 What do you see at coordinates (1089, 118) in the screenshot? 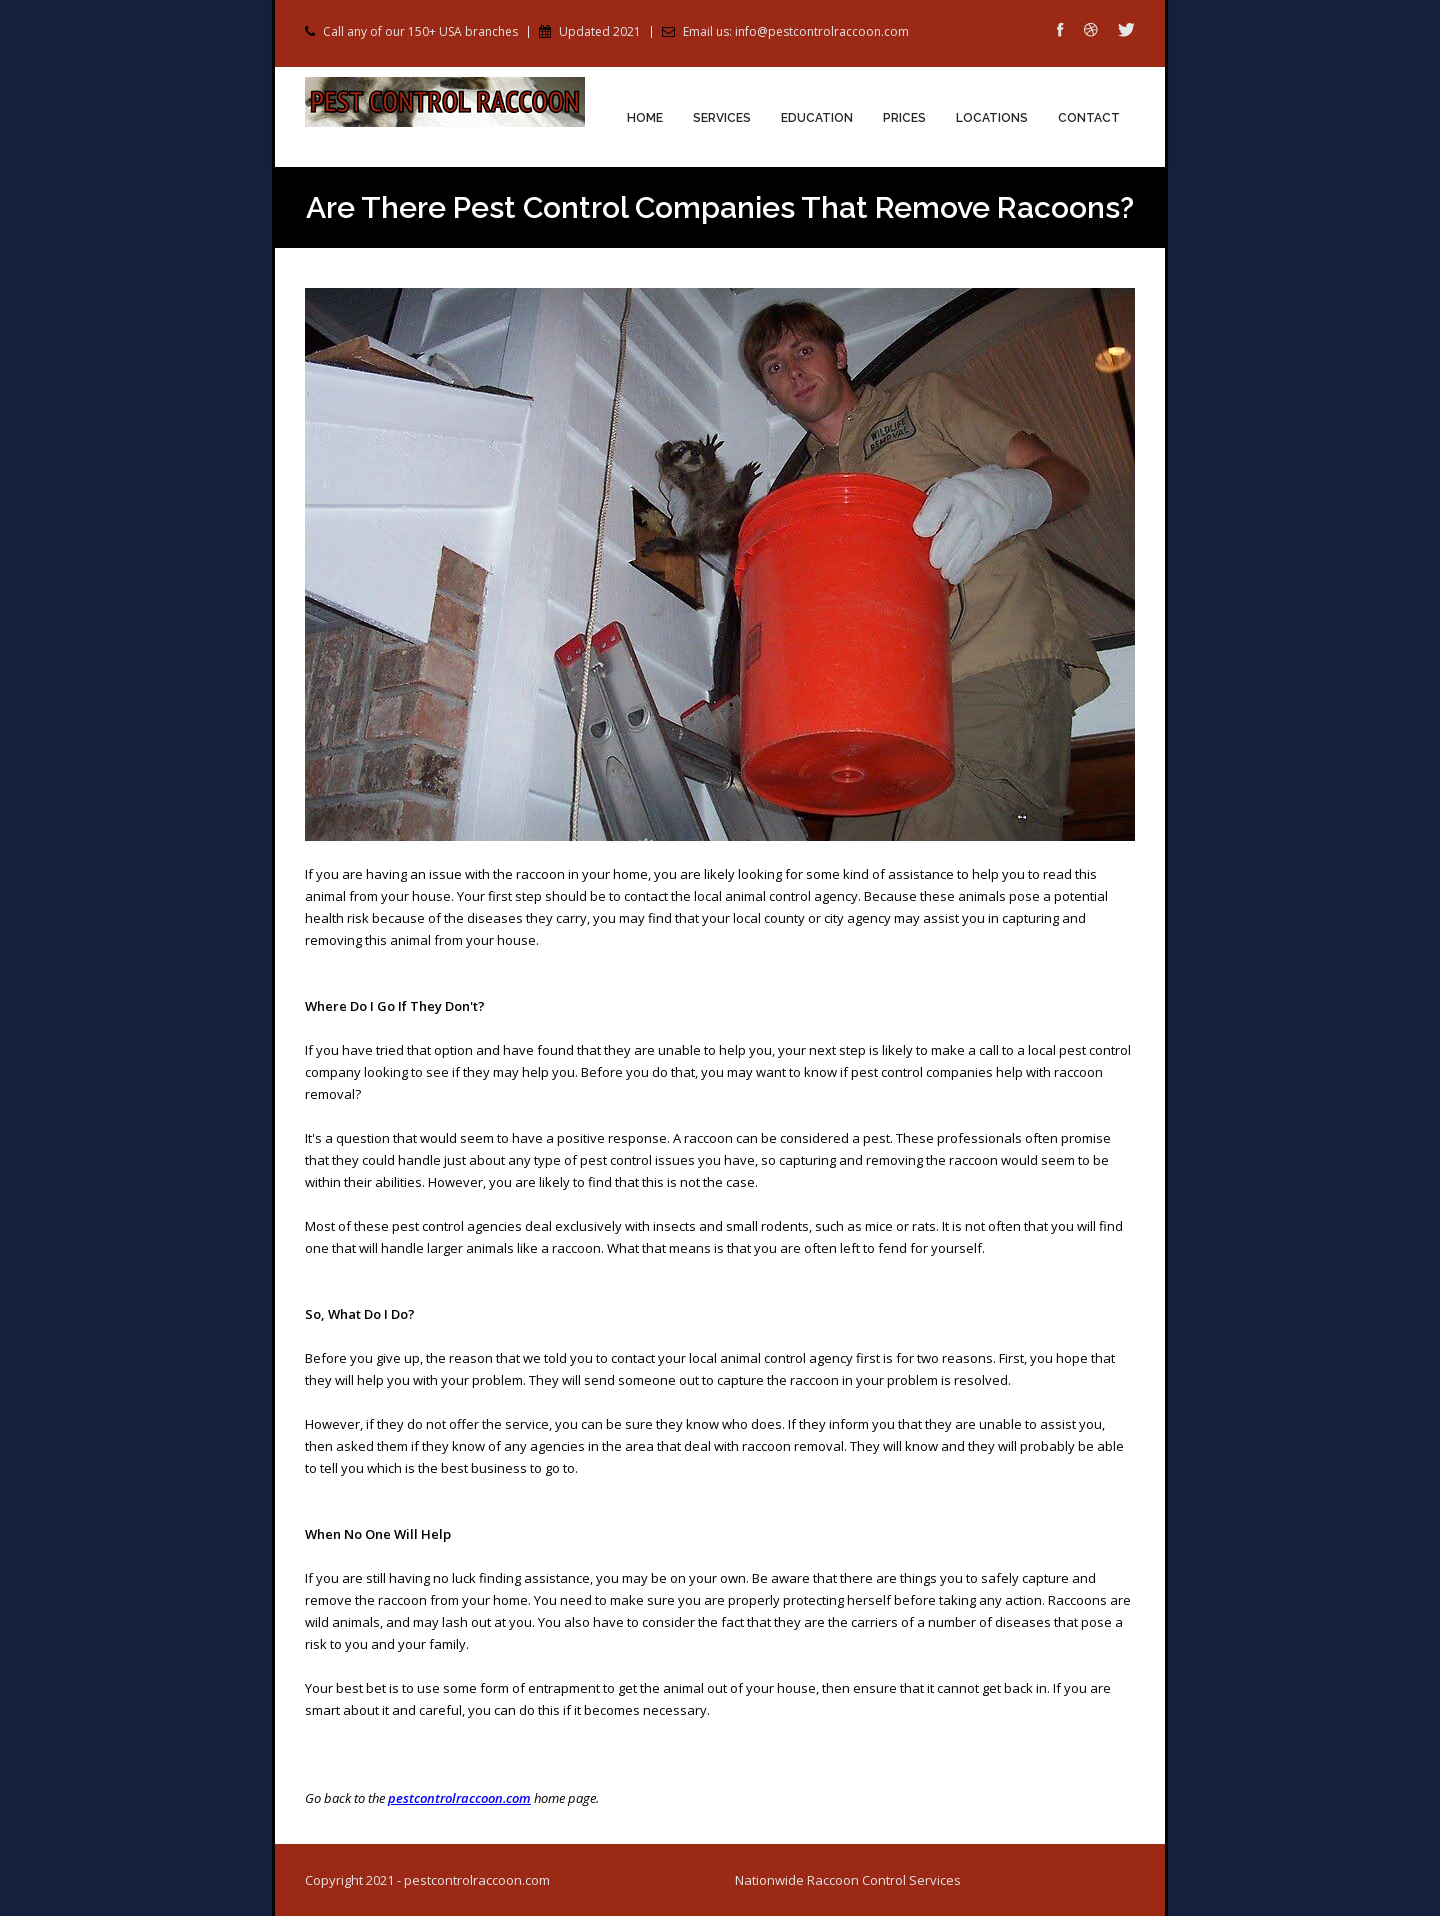
I see `Contact` at bounding box center [1089, 118].